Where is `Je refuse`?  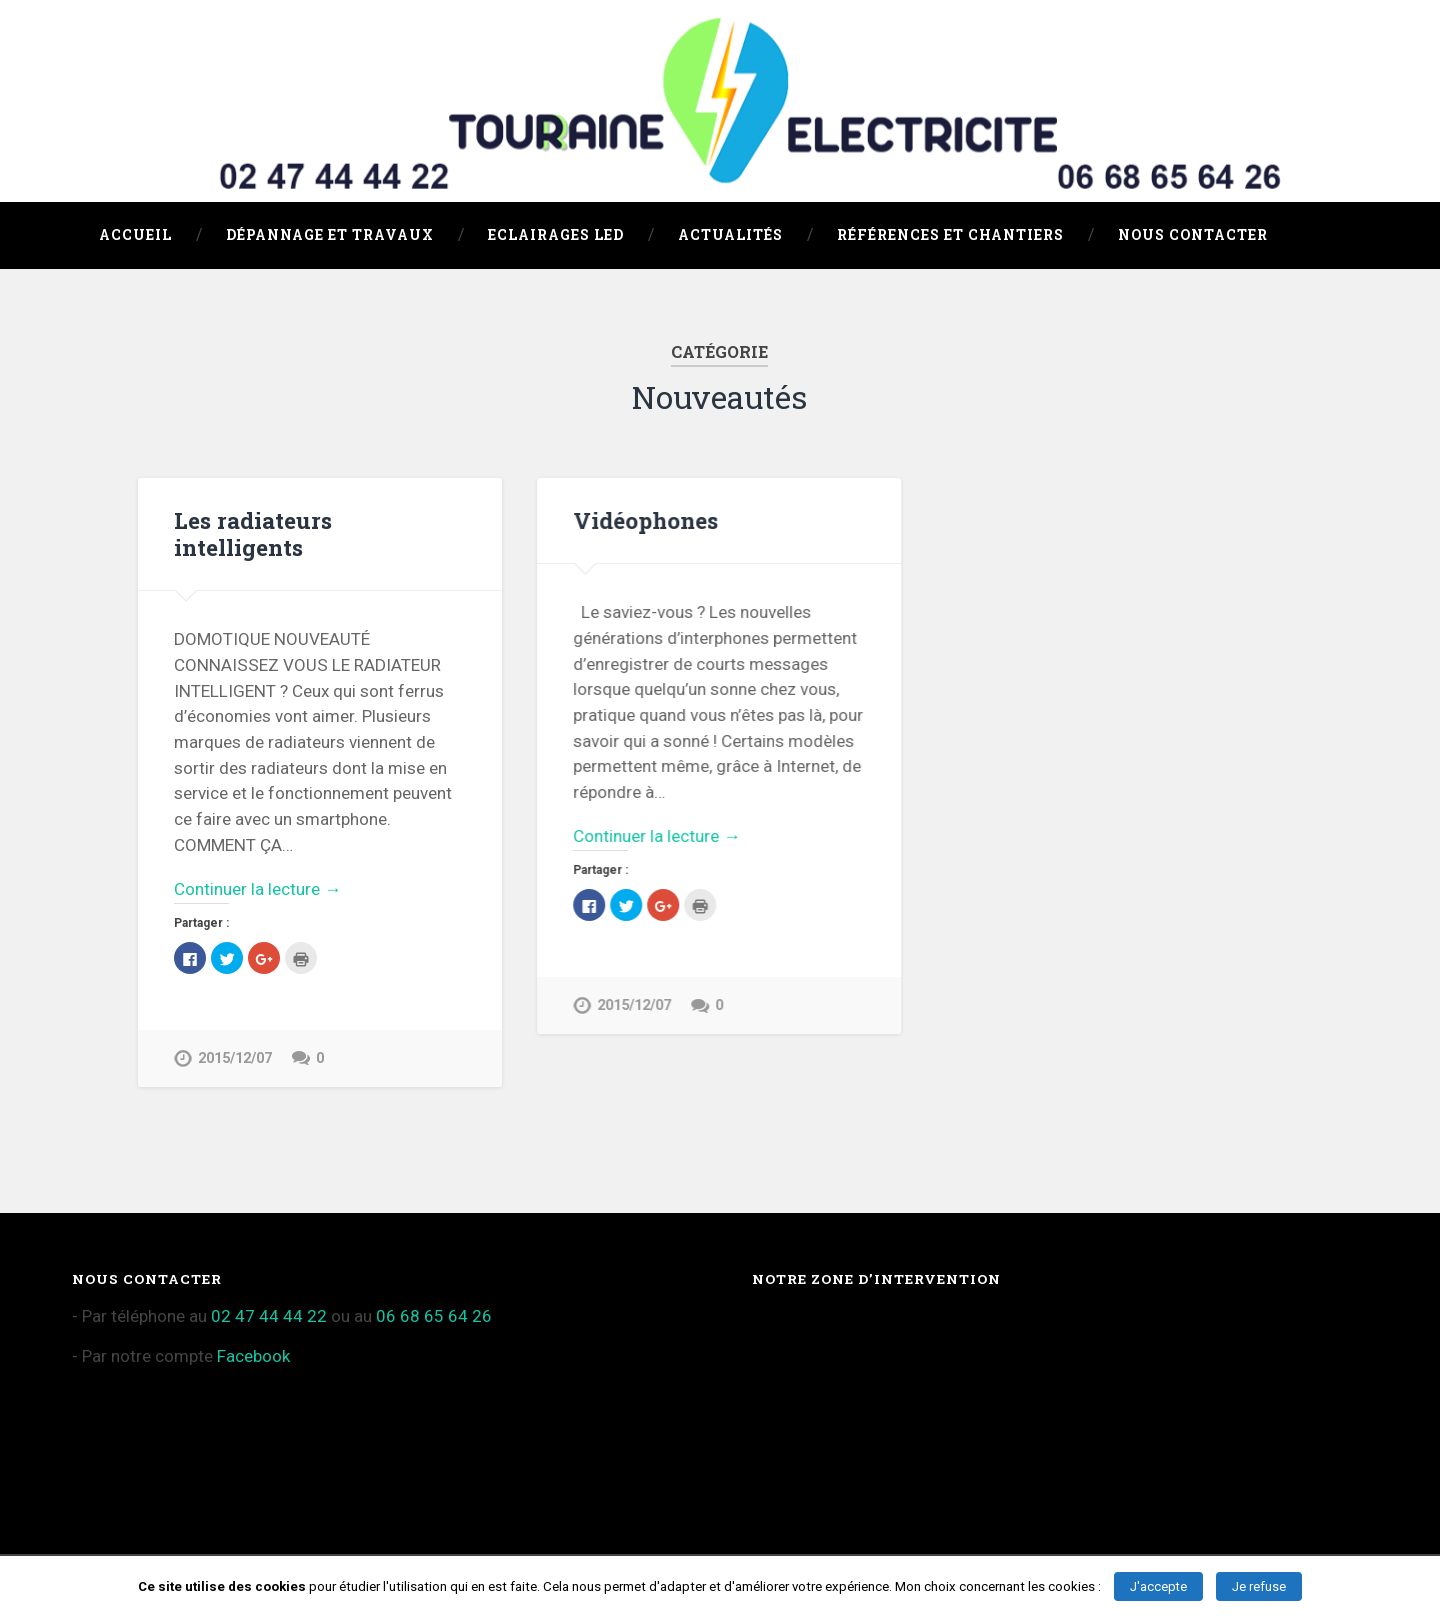
Je refuse is located at coordinates (1259, 1586).